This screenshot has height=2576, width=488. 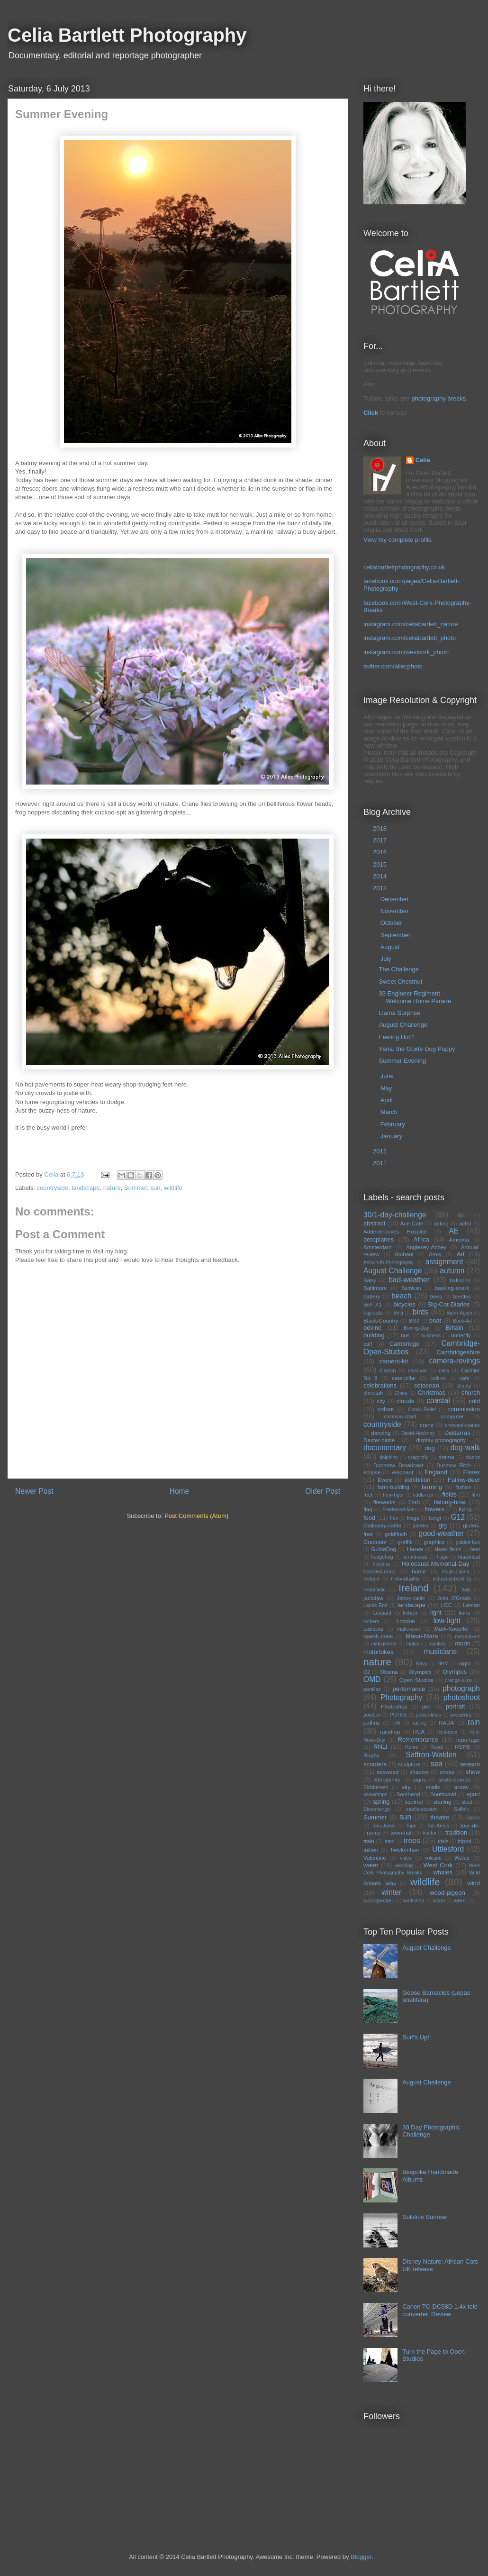 I want to click on winter, so click(x=392, y=1892).